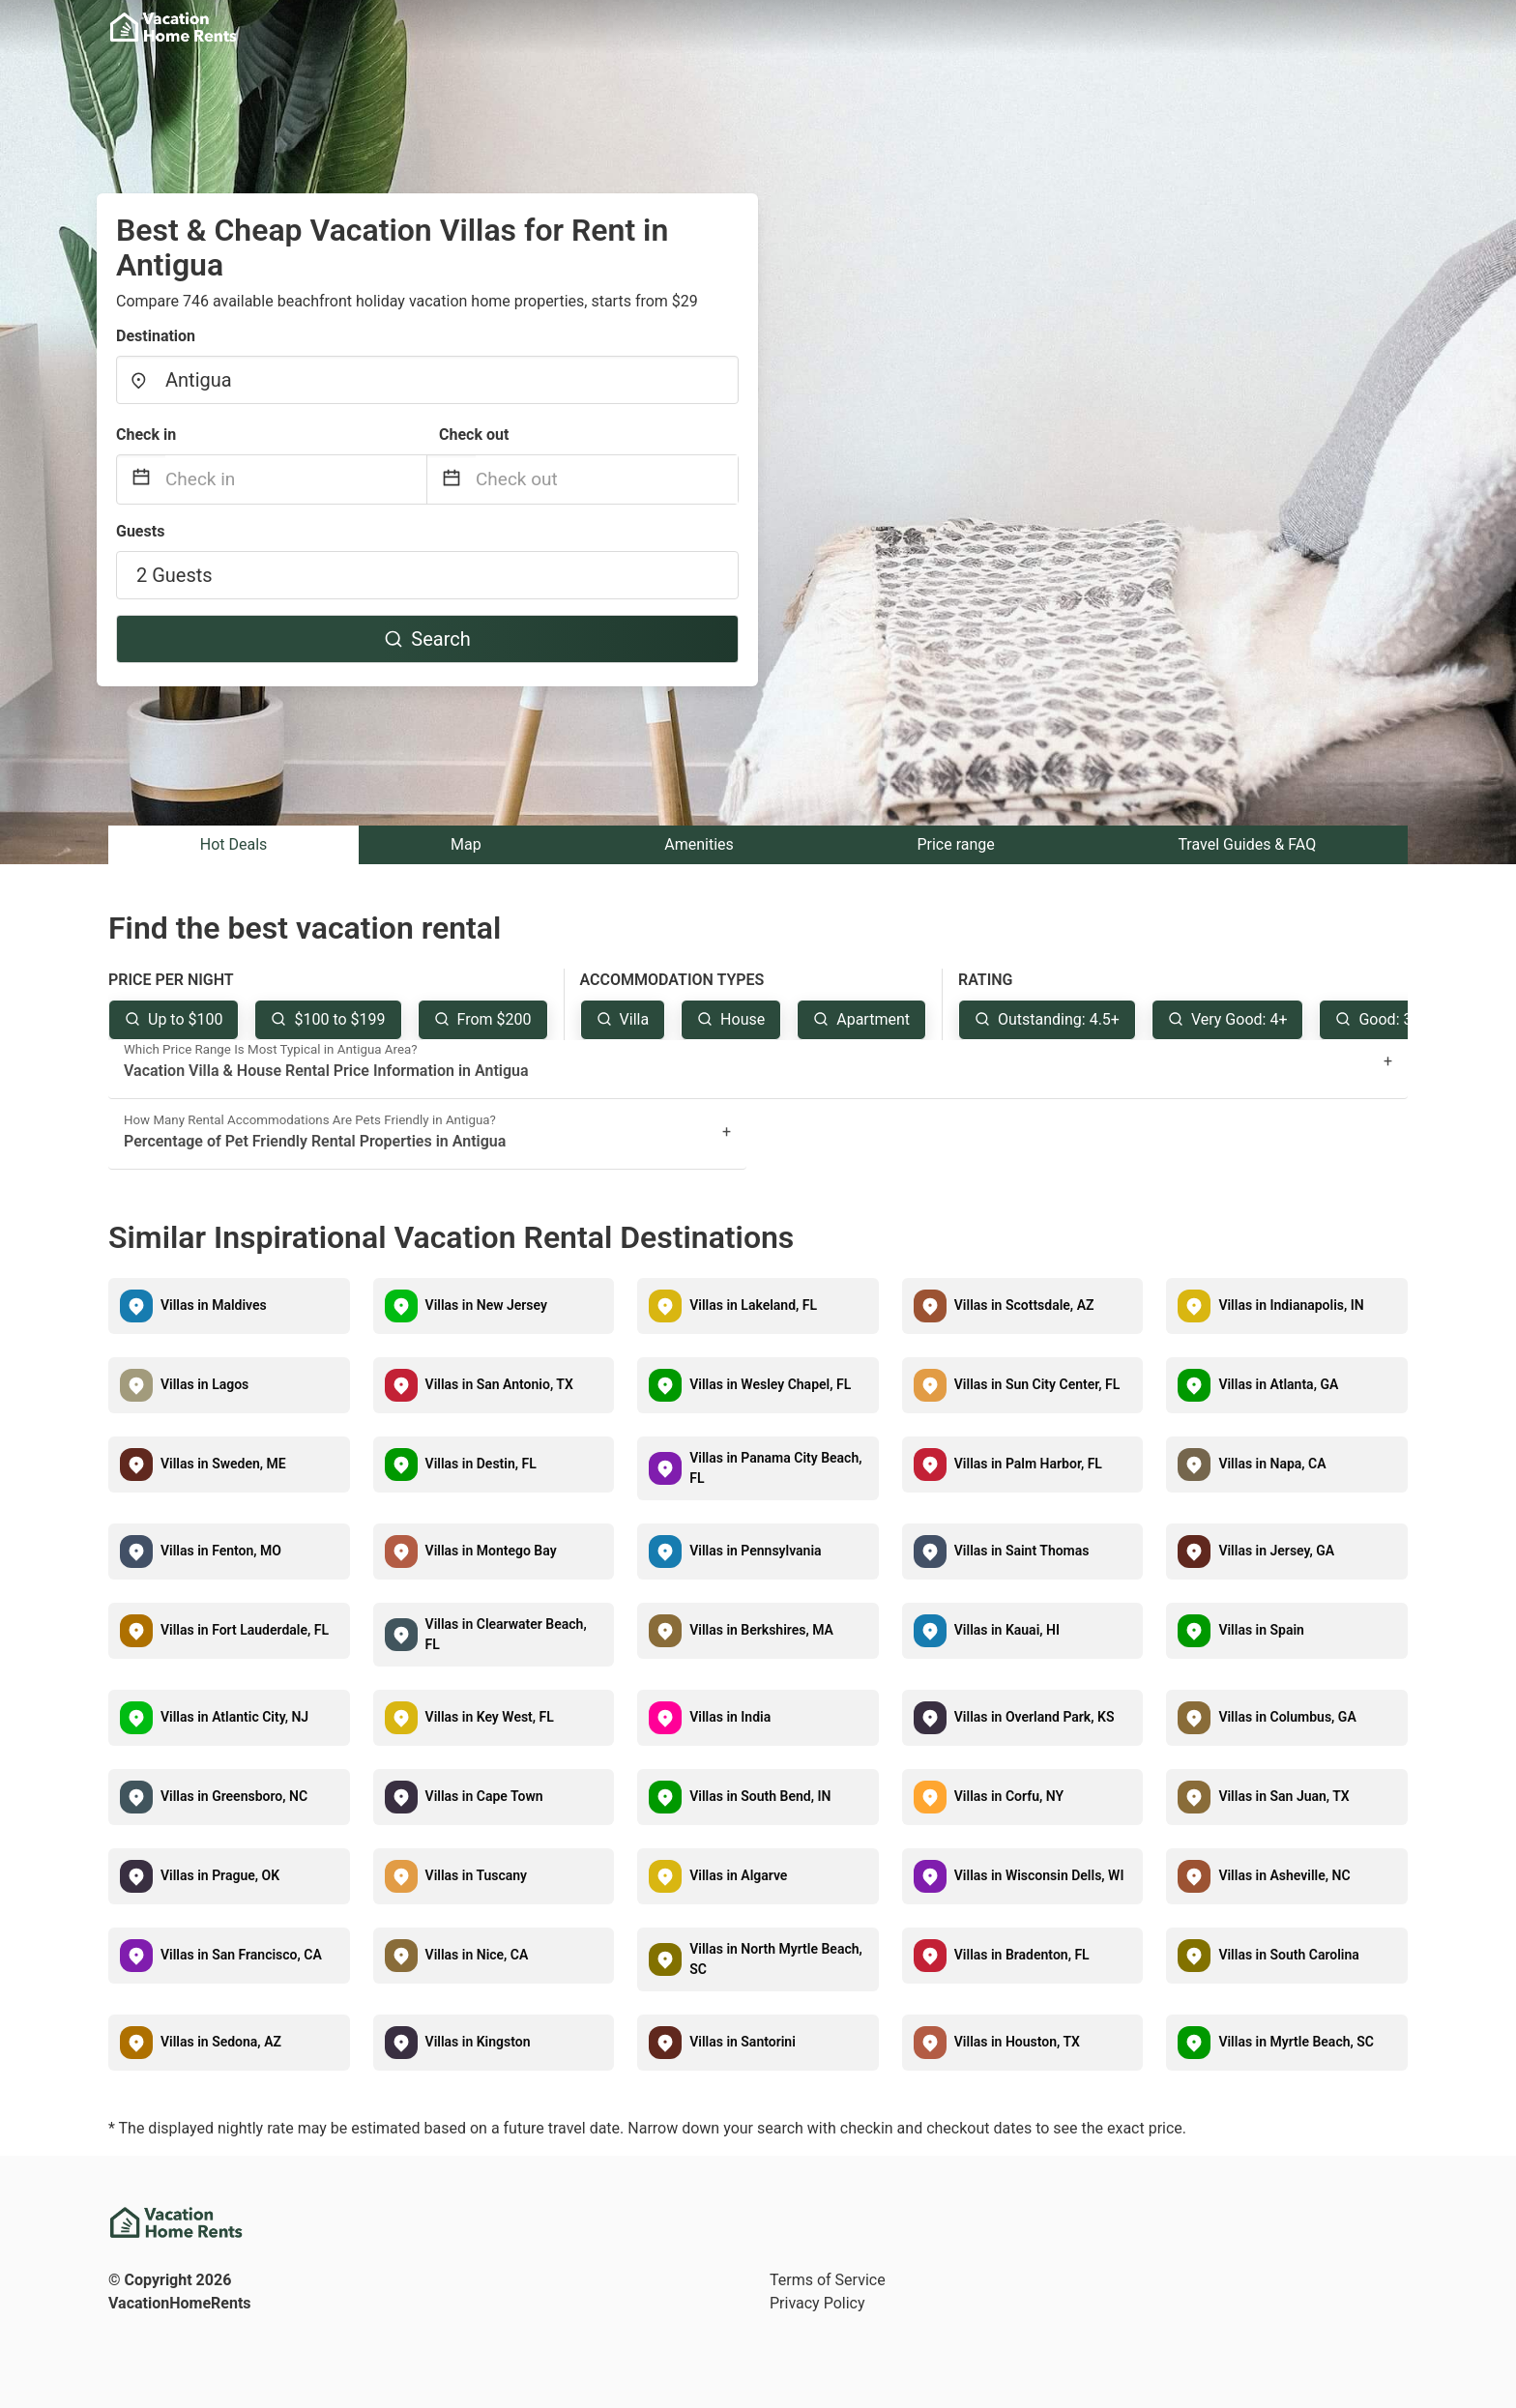 Image resolution: width=1516 pixels, height=2408 pixels. Describe the element at coordinates (761, 1630) in the screenshot. I see `Villas in Berkshires, MA` at that location.